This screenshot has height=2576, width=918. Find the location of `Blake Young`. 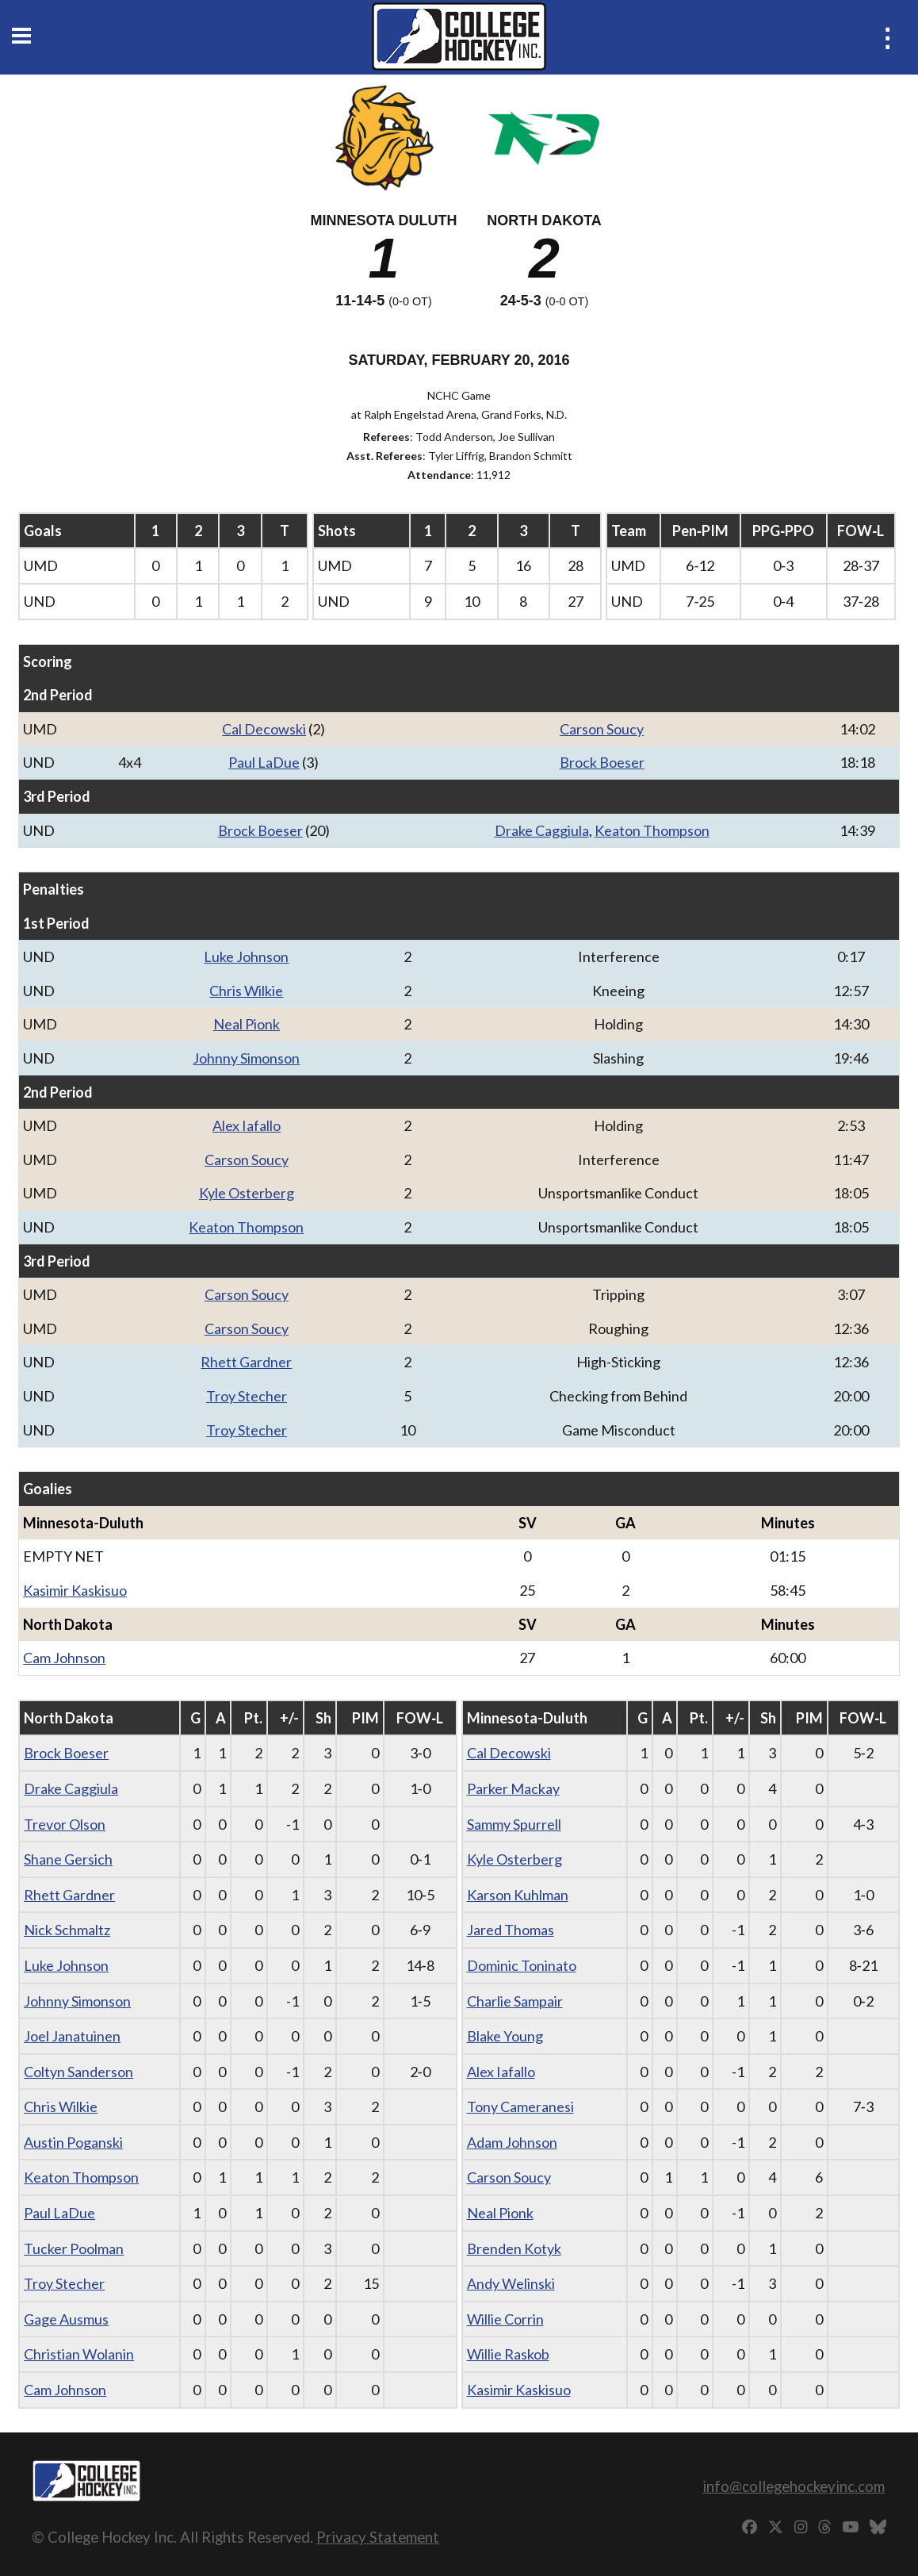

Blake Young is located at coordinates (505, 2036).